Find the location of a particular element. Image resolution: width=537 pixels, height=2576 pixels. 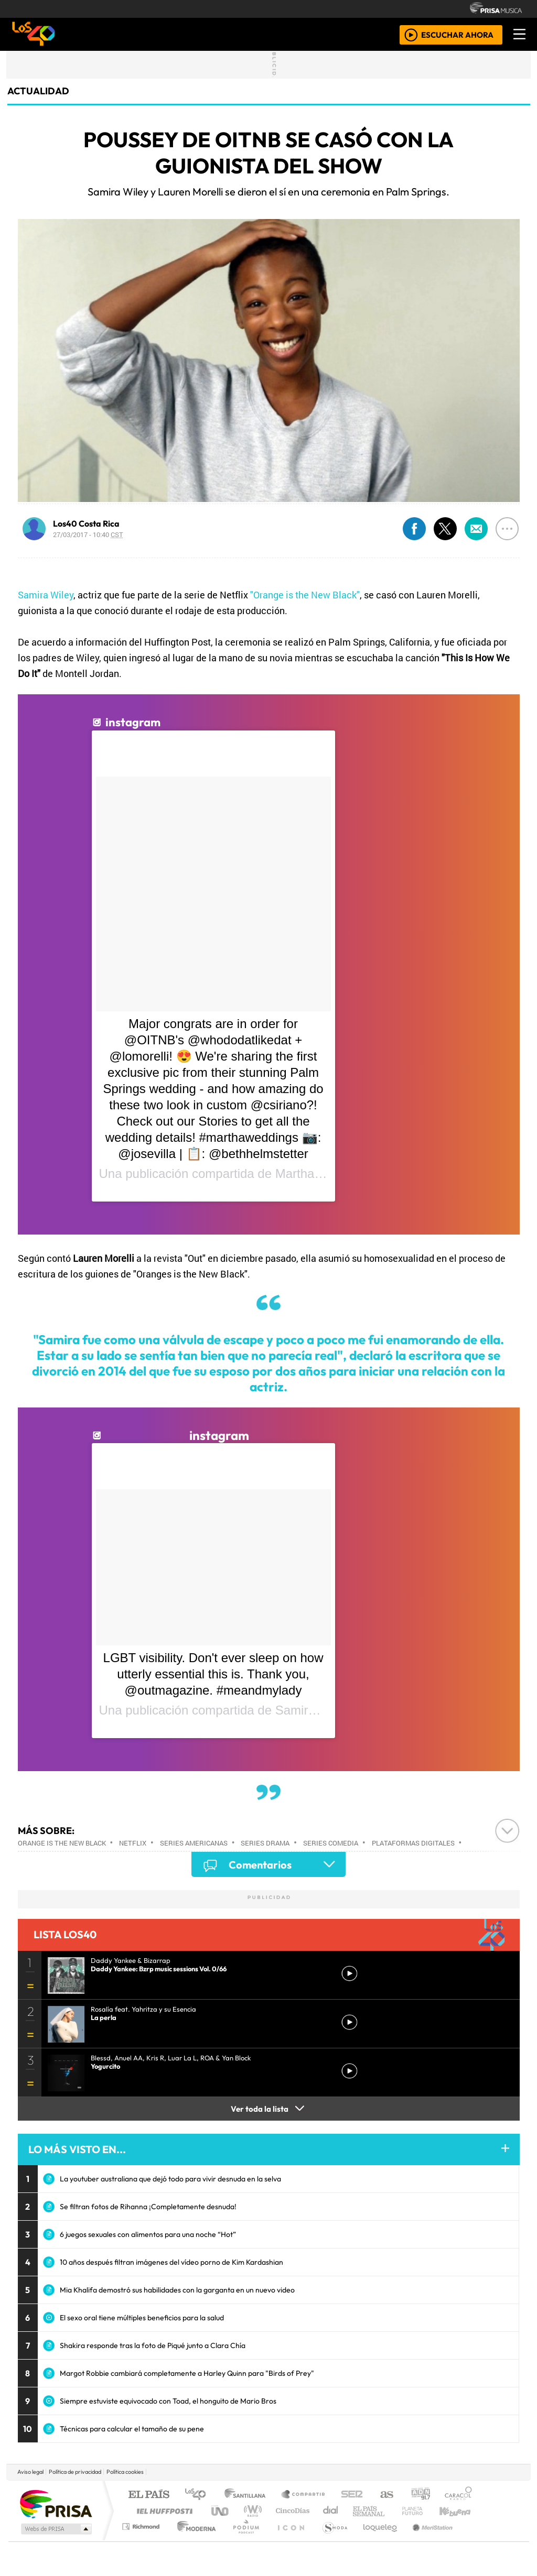

Shakira responde tras la foto de Piqué junto a Clara Chía is located at coordinates (152, 2345).